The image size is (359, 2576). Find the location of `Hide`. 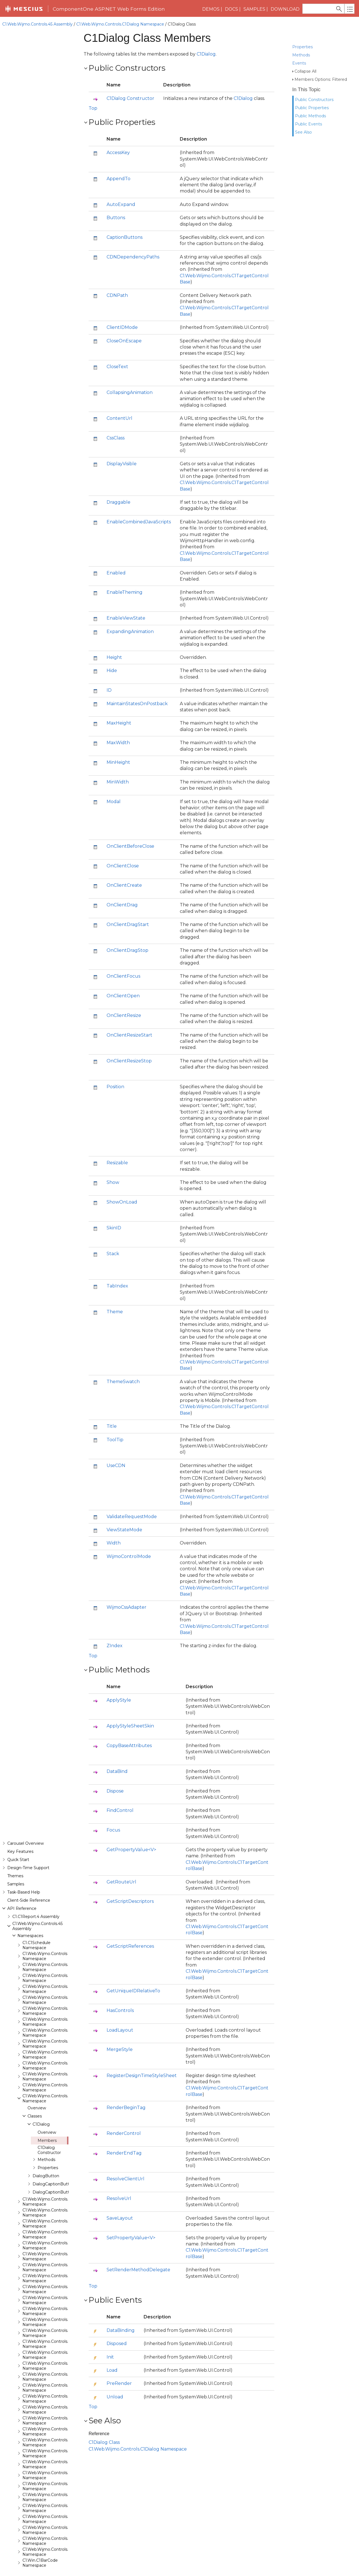

Hide is located at coordinates (112, 670).